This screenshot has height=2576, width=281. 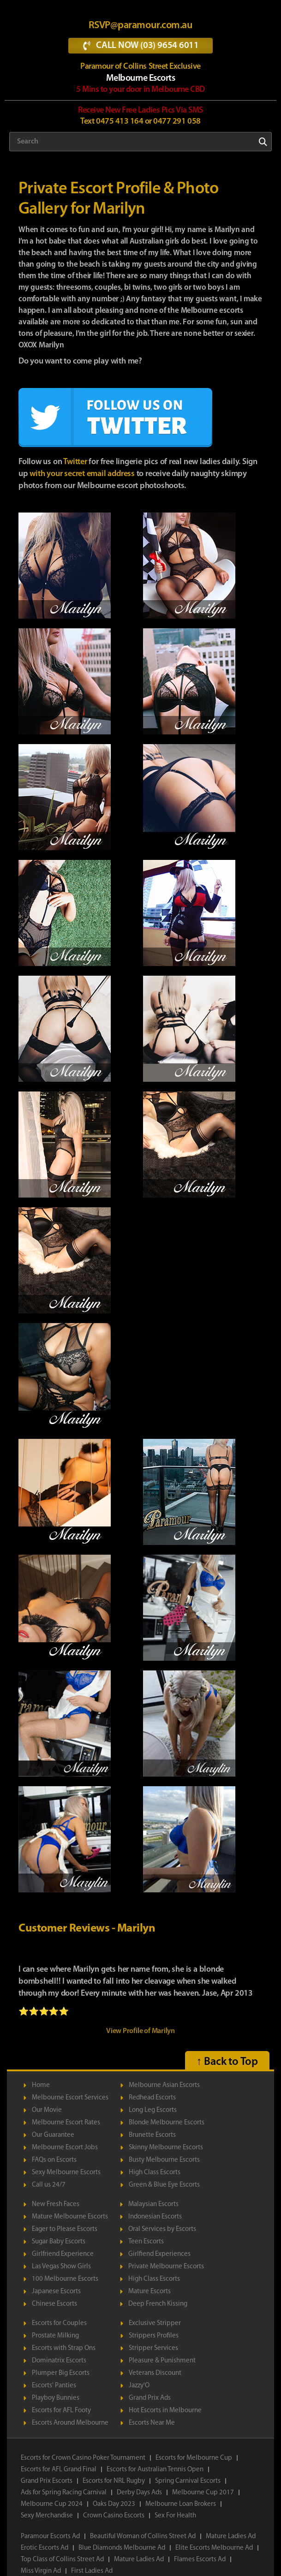 I want to click on with your secret email address, so click(x=82, y=474).